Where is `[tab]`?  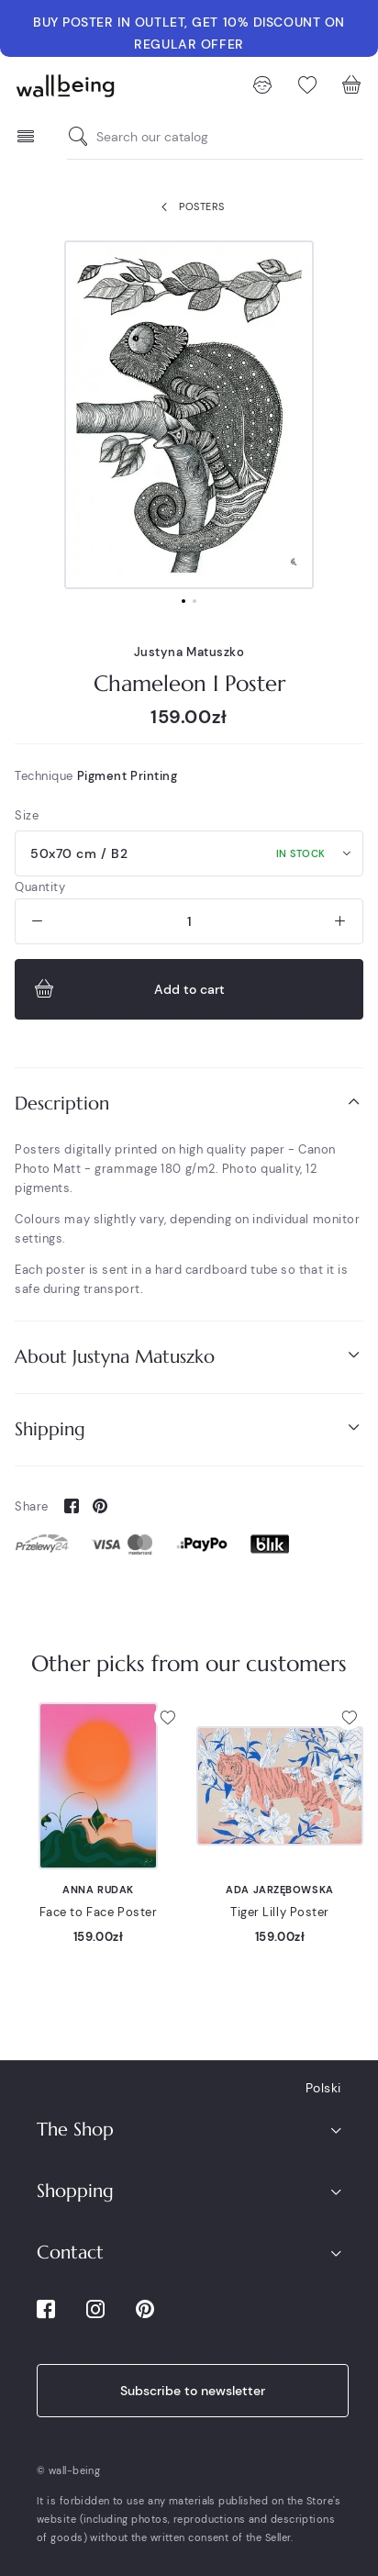
[tab] is located at coordinates (189, 1103).